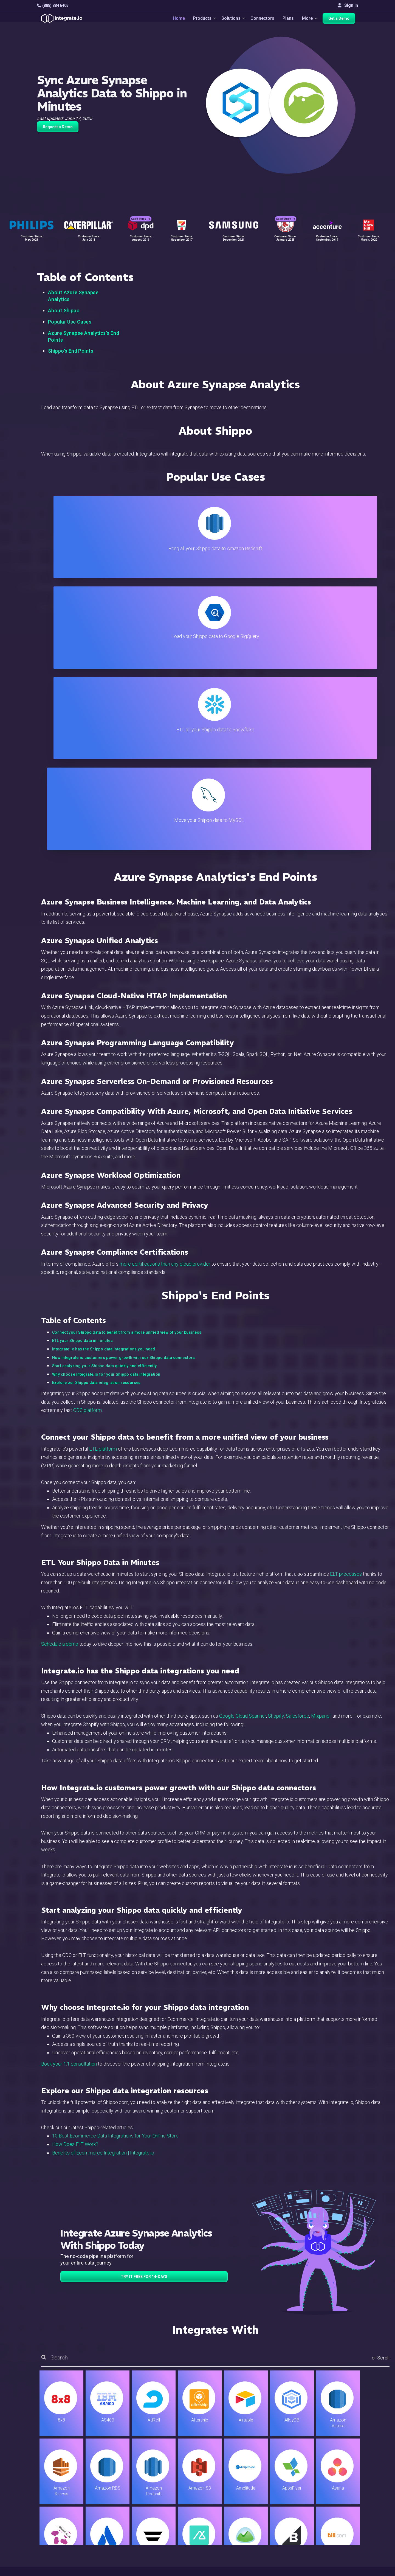 The image size is (395, 2576). What do you see at coordinates (126, 1060) in the screenshot?
I see `Connect your Shippo data to benefit from a more unified view of your business` at bounding box center [126, 1060].